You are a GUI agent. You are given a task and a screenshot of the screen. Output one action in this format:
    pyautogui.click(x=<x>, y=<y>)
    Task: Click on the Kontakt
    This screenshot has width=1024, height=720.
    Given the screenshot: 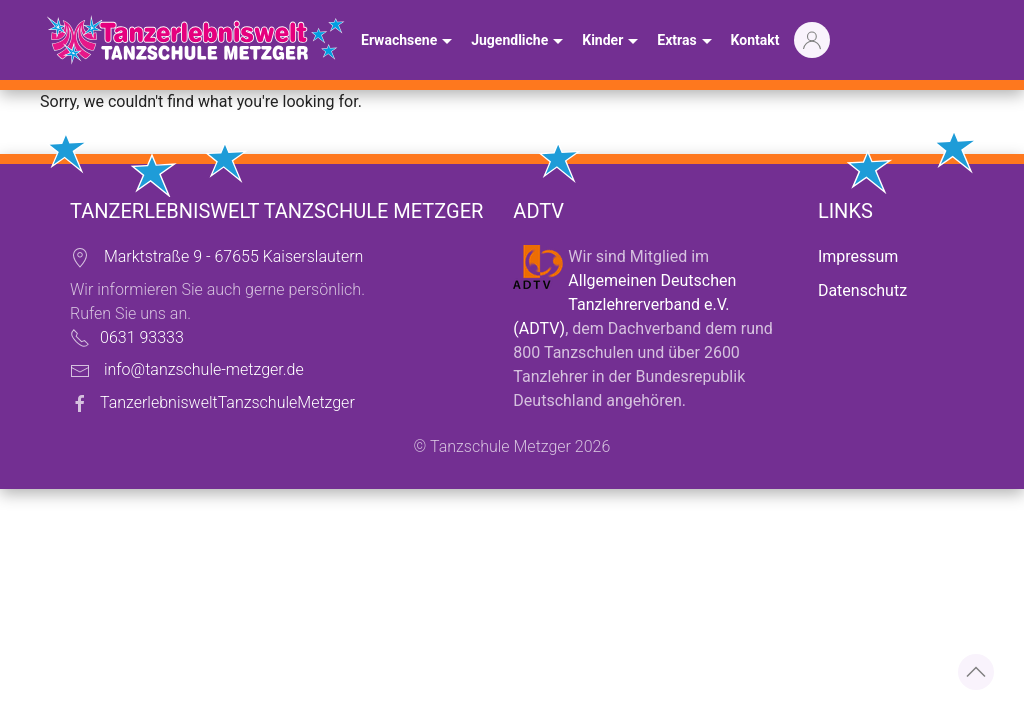 What is the action you would take?
    pyautogui.click(x=755, y=40)
    